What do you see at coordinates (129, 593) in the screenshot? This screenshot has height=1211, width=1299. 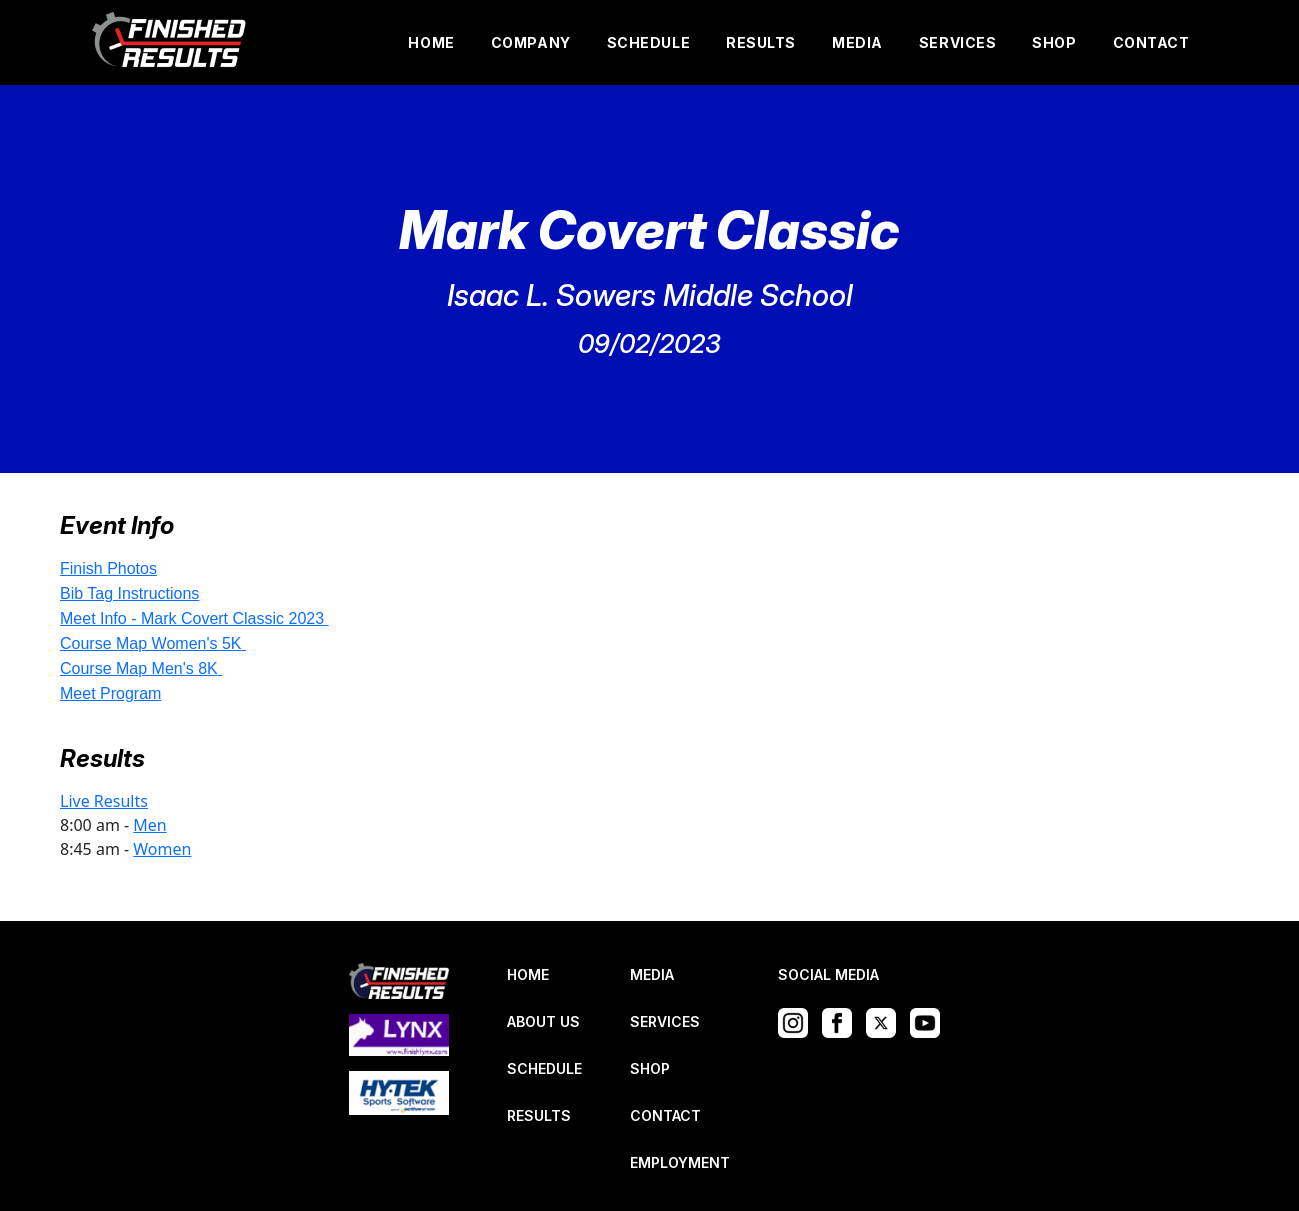 I see `Bib Tag Instructions` at bounding box center [129, 593].